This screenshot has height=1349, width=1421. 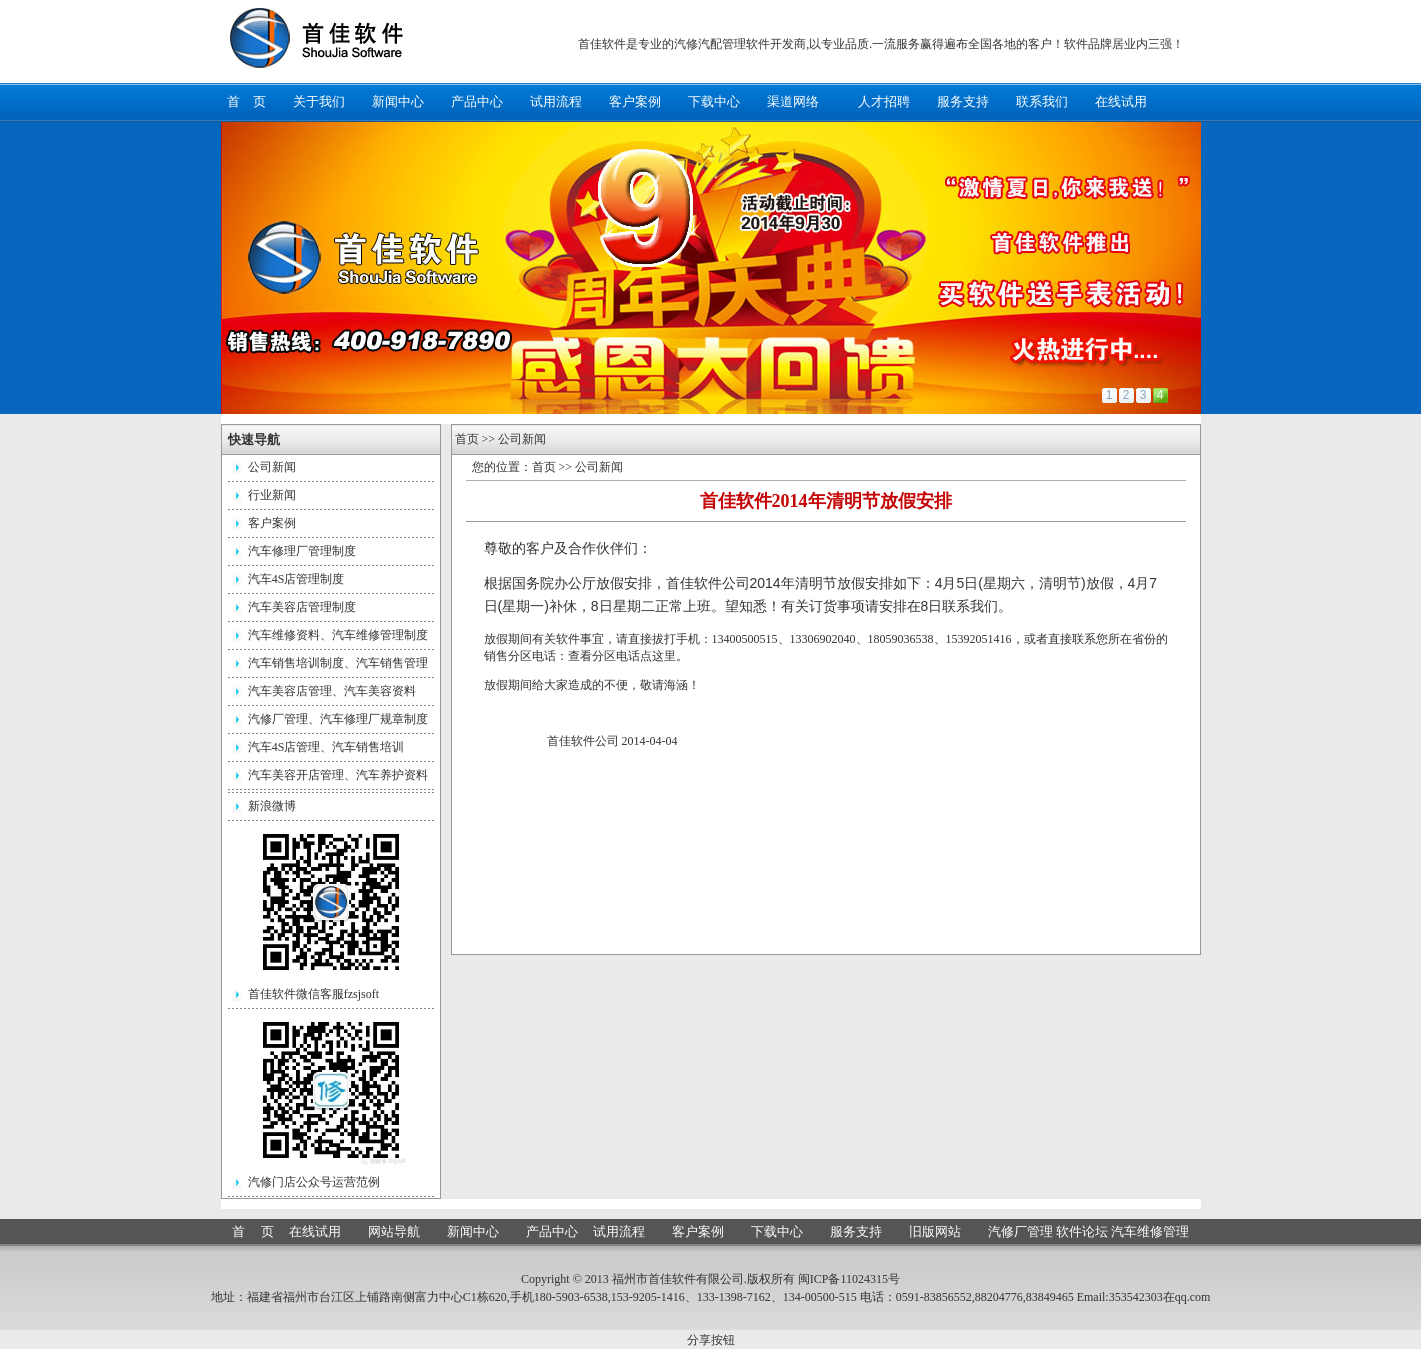 What do you see at coordinates (338, 663) in the screenshot?
I see `汽车销售培训制度、汽车销售管理` at bounding box center [338, 663].